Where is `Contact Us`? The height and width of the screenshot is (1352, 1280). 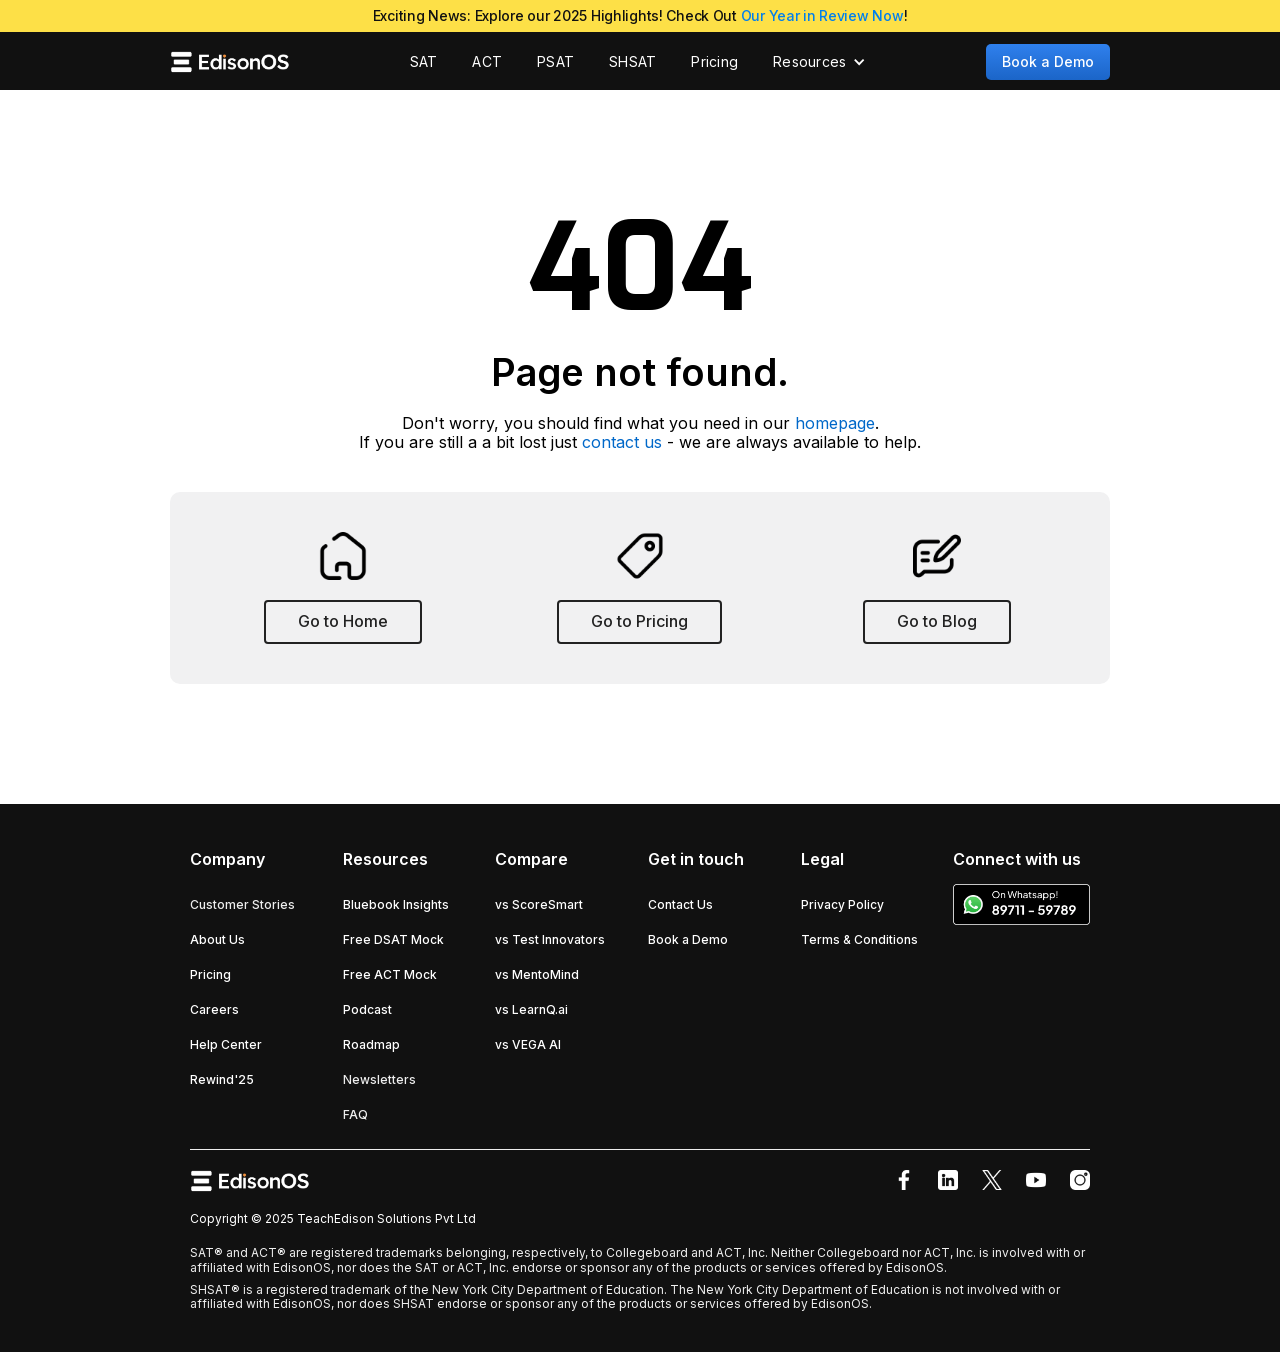
Contact Us is located at coordinates (680, 904).